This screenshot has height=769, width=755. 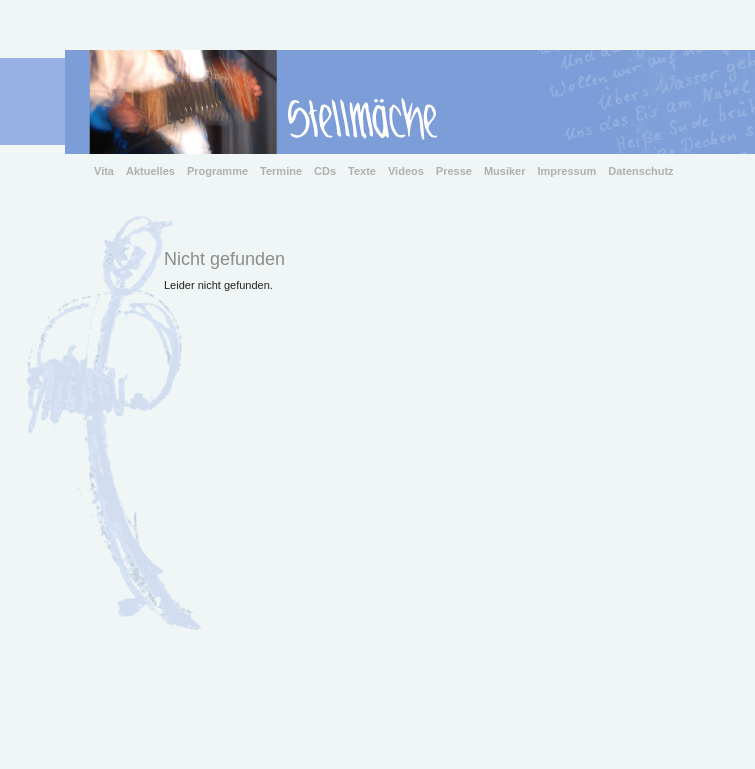 What do you see at coordinates (217, 171) in the screenshot?
I see `Programme` at bounding box center [217, 171].